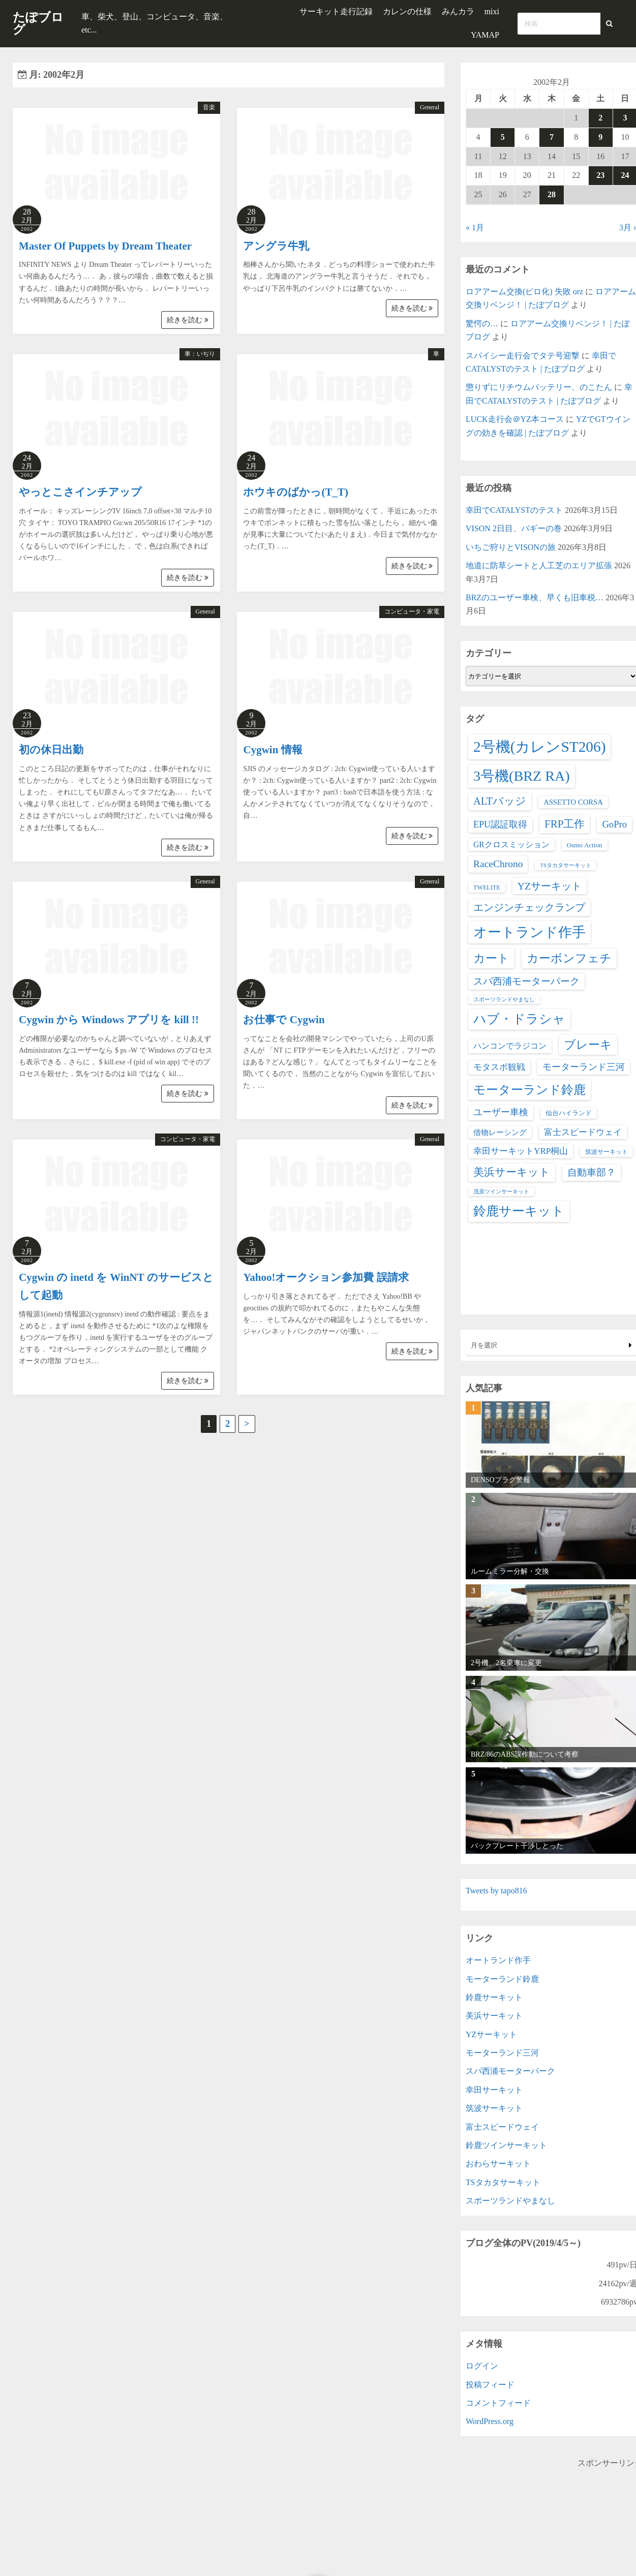 The height and width of the screenshot is (2576, 636). What do you see at coordinates (80, 492) in the screenshot?
I see `やっとこさインチアップ` at bounding box center [80, 492].